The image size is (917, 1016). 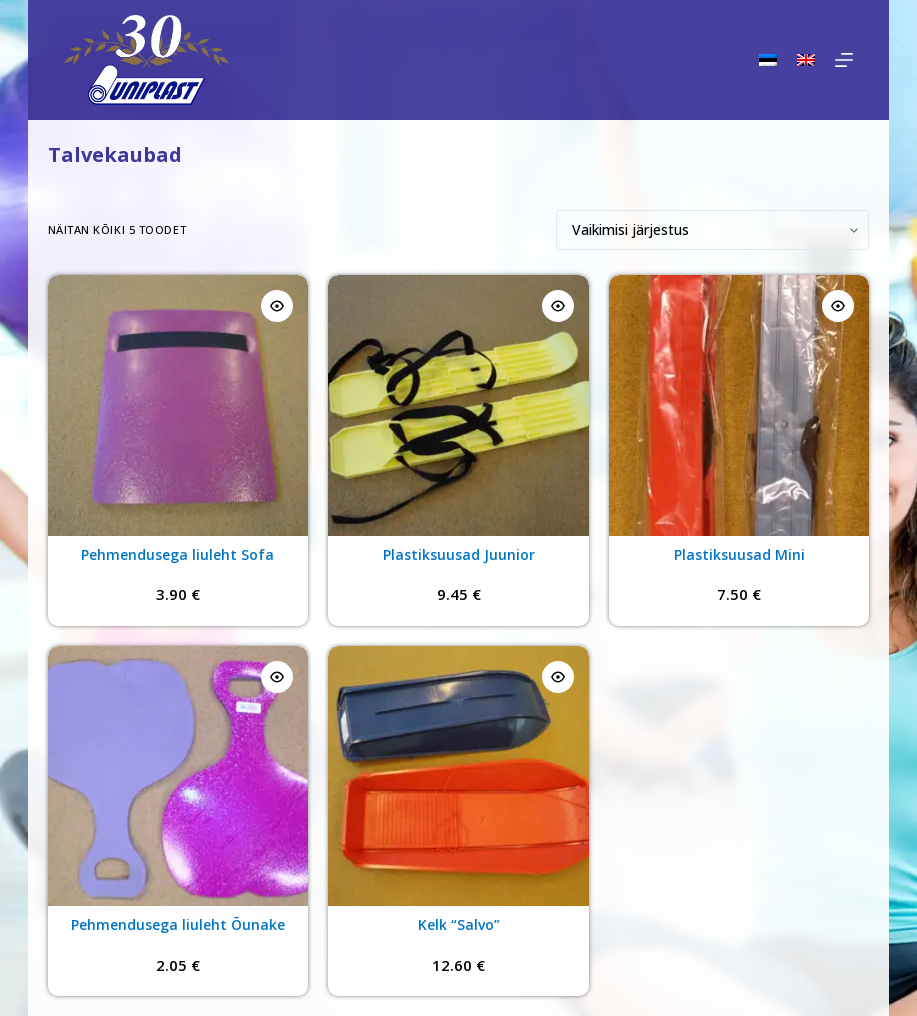 What do you see at coordinates (177, 554) in the screenshot?
I see `Pehmendusega liuleht Sofa` at bounding box center [177, 554].